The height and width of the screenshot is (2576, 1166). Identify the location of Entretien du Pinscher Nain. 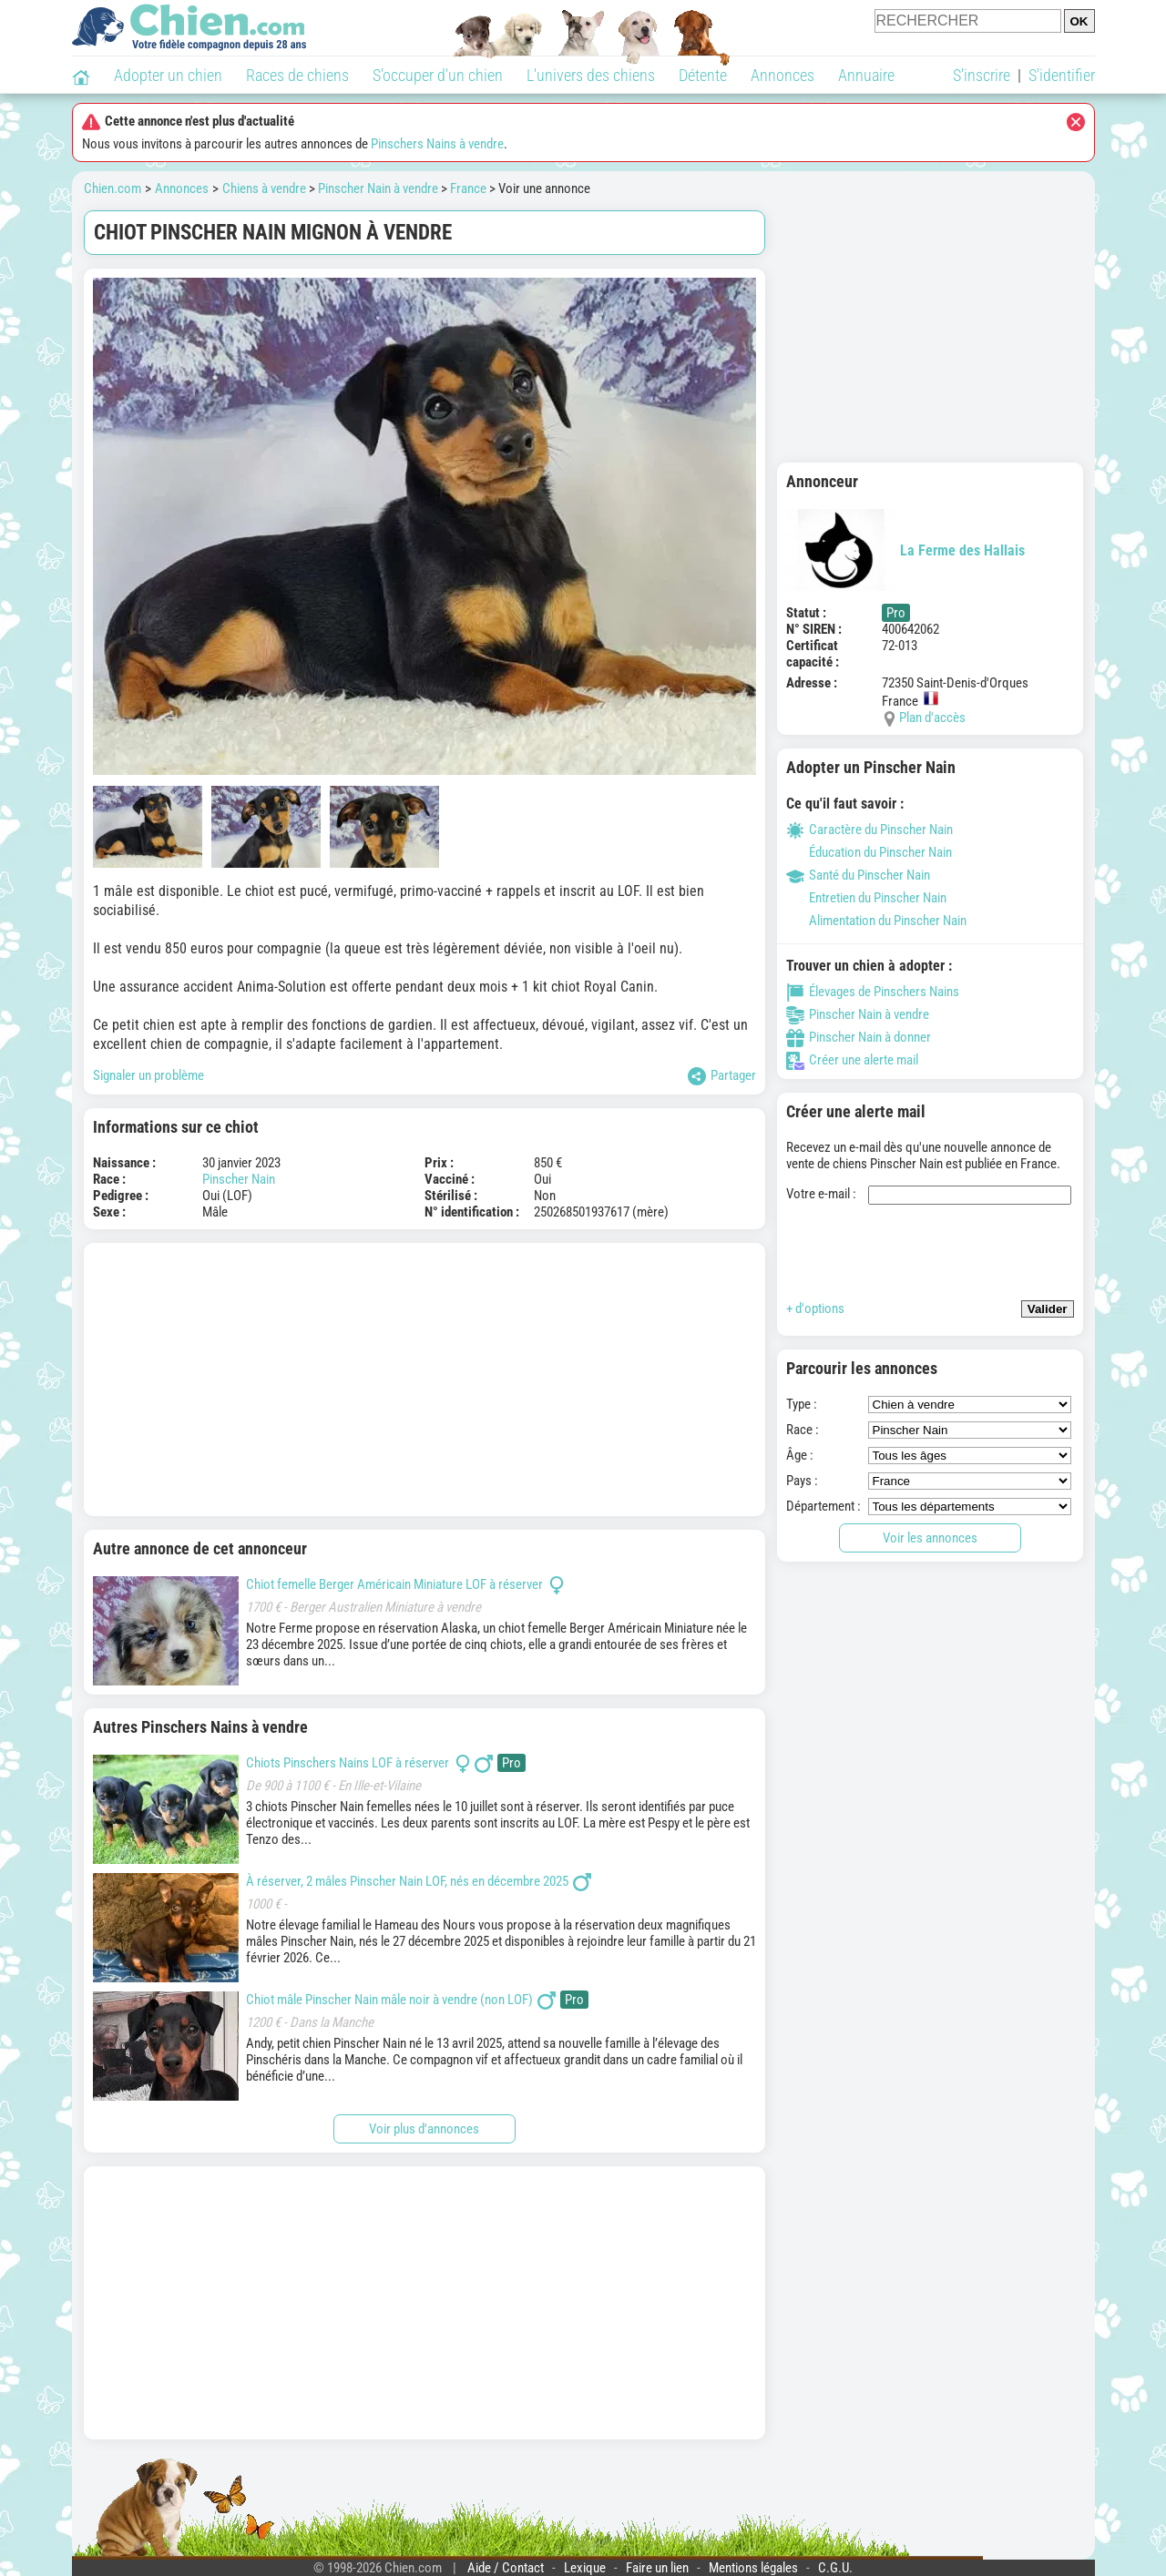
(866, 898).